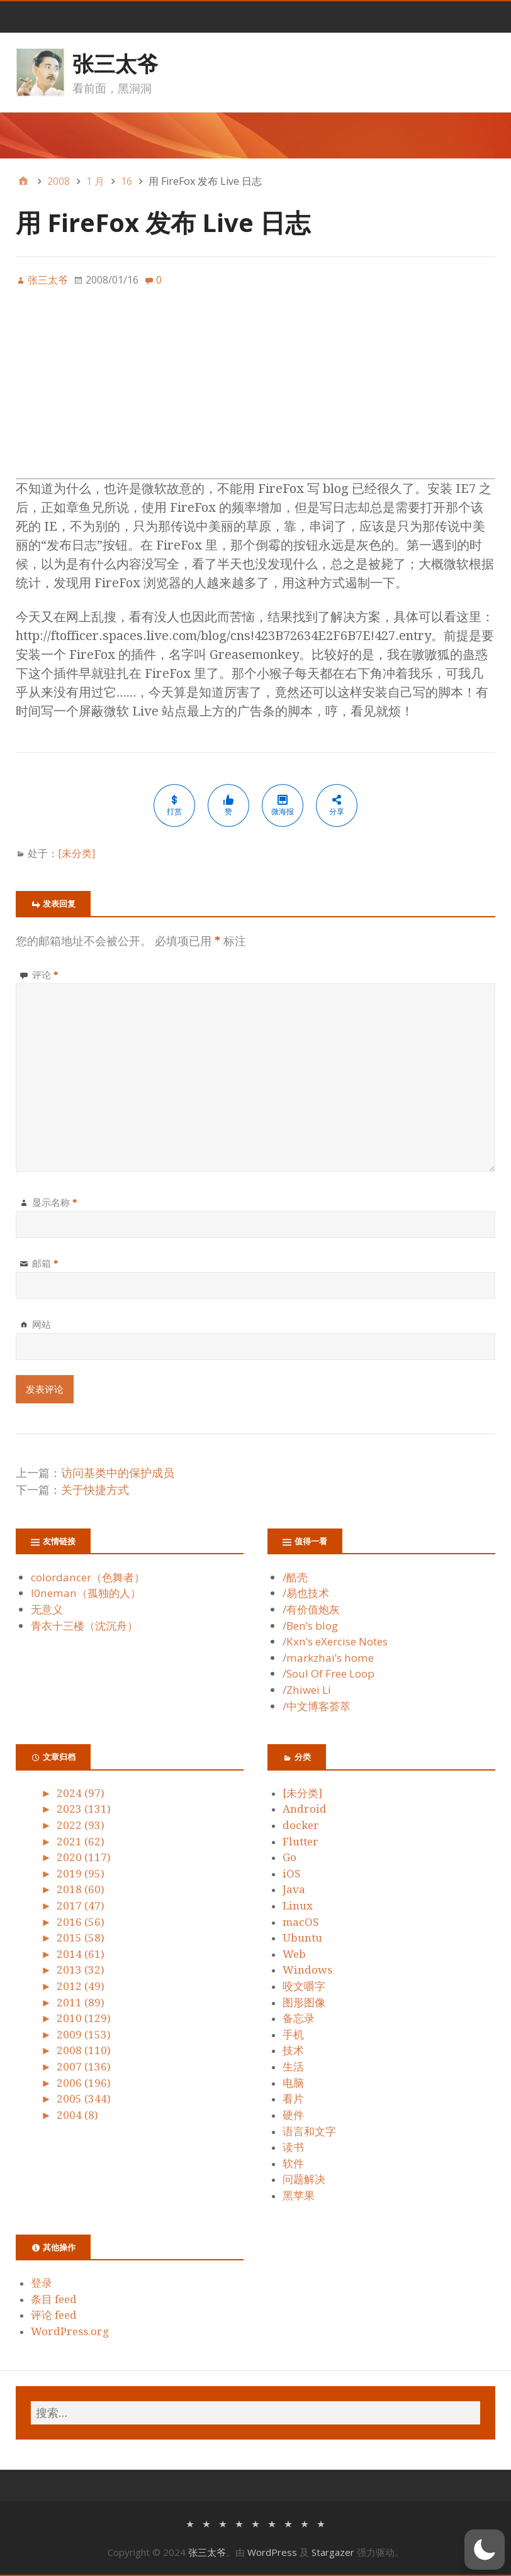  I want to click on 读书, so click(293, 2147).